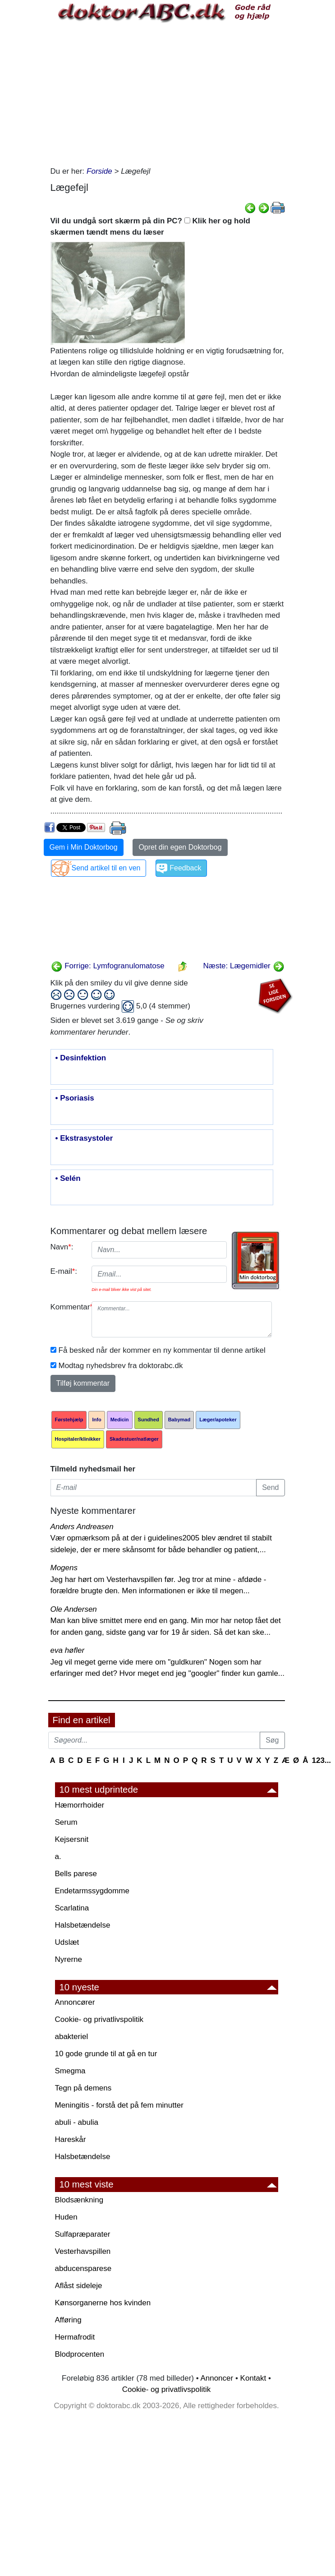 Image resolution: width=335 pixels, height=2576 pixels. I want to click on Send artikel til en ven, so click(106, 868).